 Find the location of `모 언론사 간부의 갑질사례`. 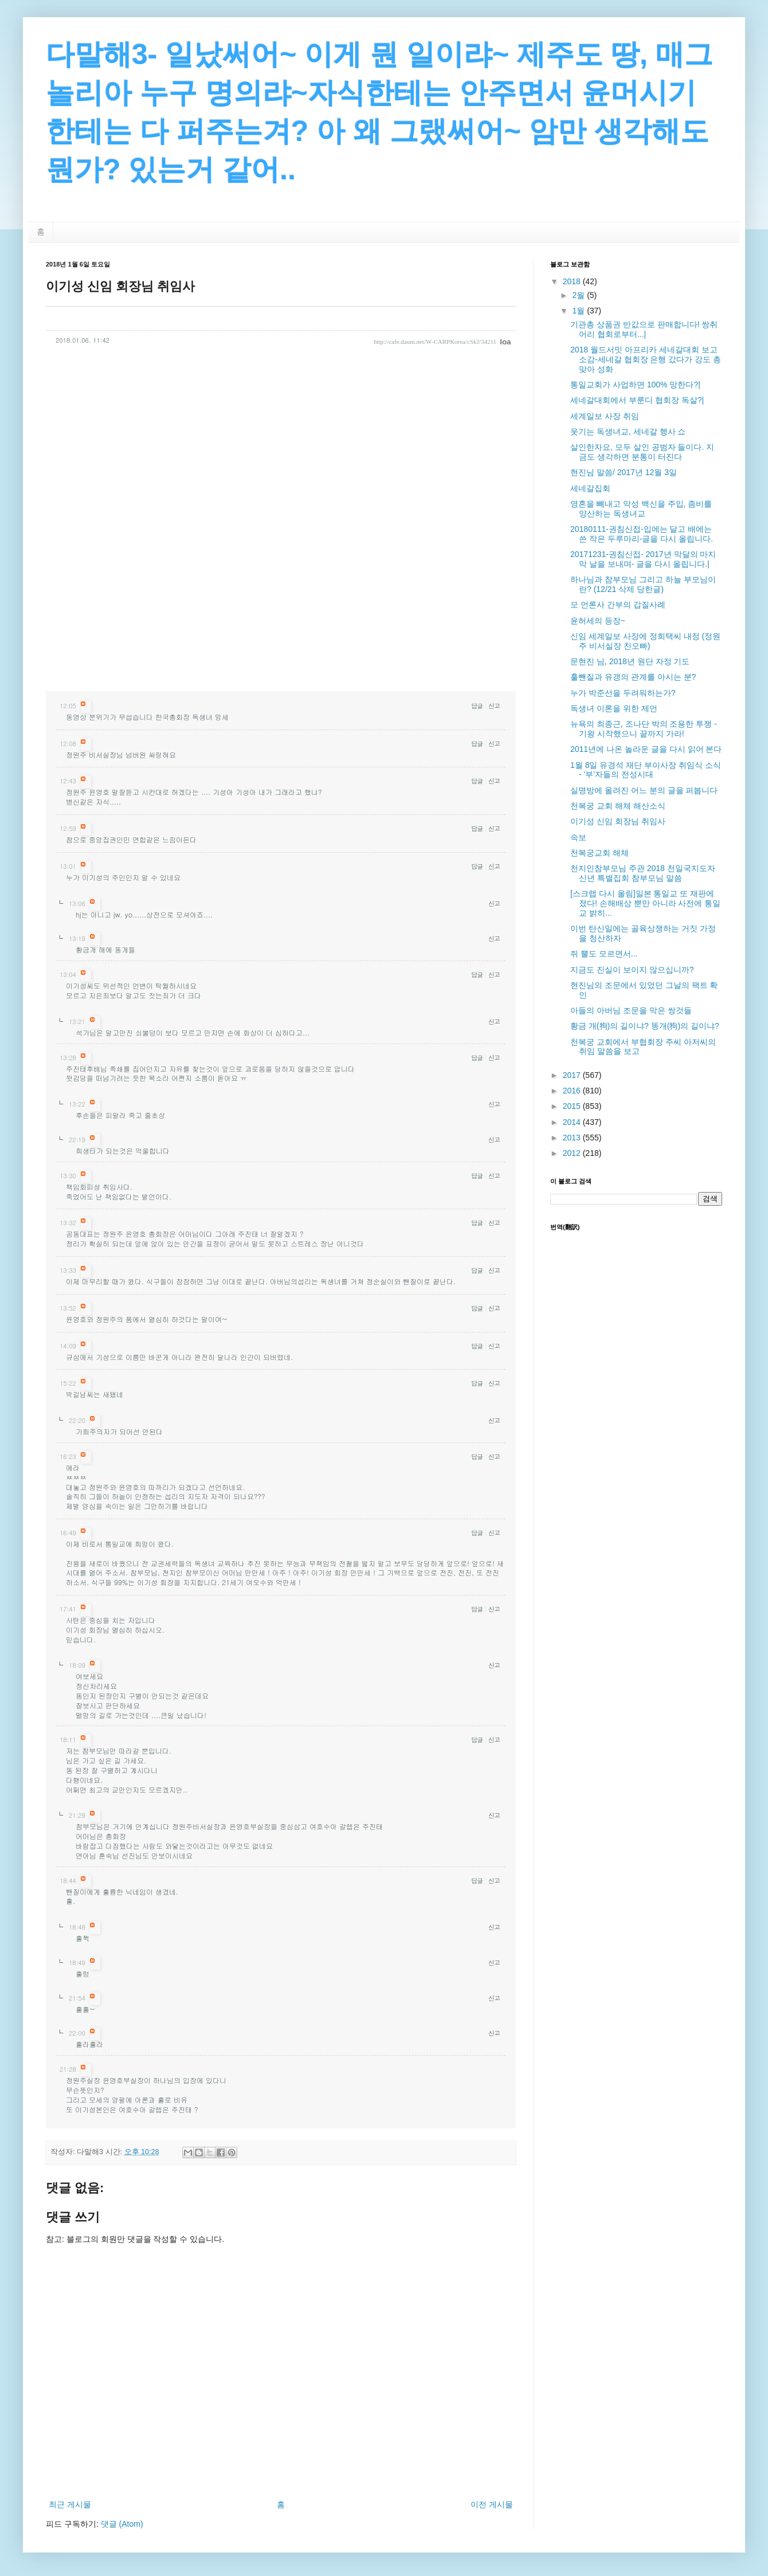

모 언론사 간부의 갑질사례 is located at coordinates (617, 604).